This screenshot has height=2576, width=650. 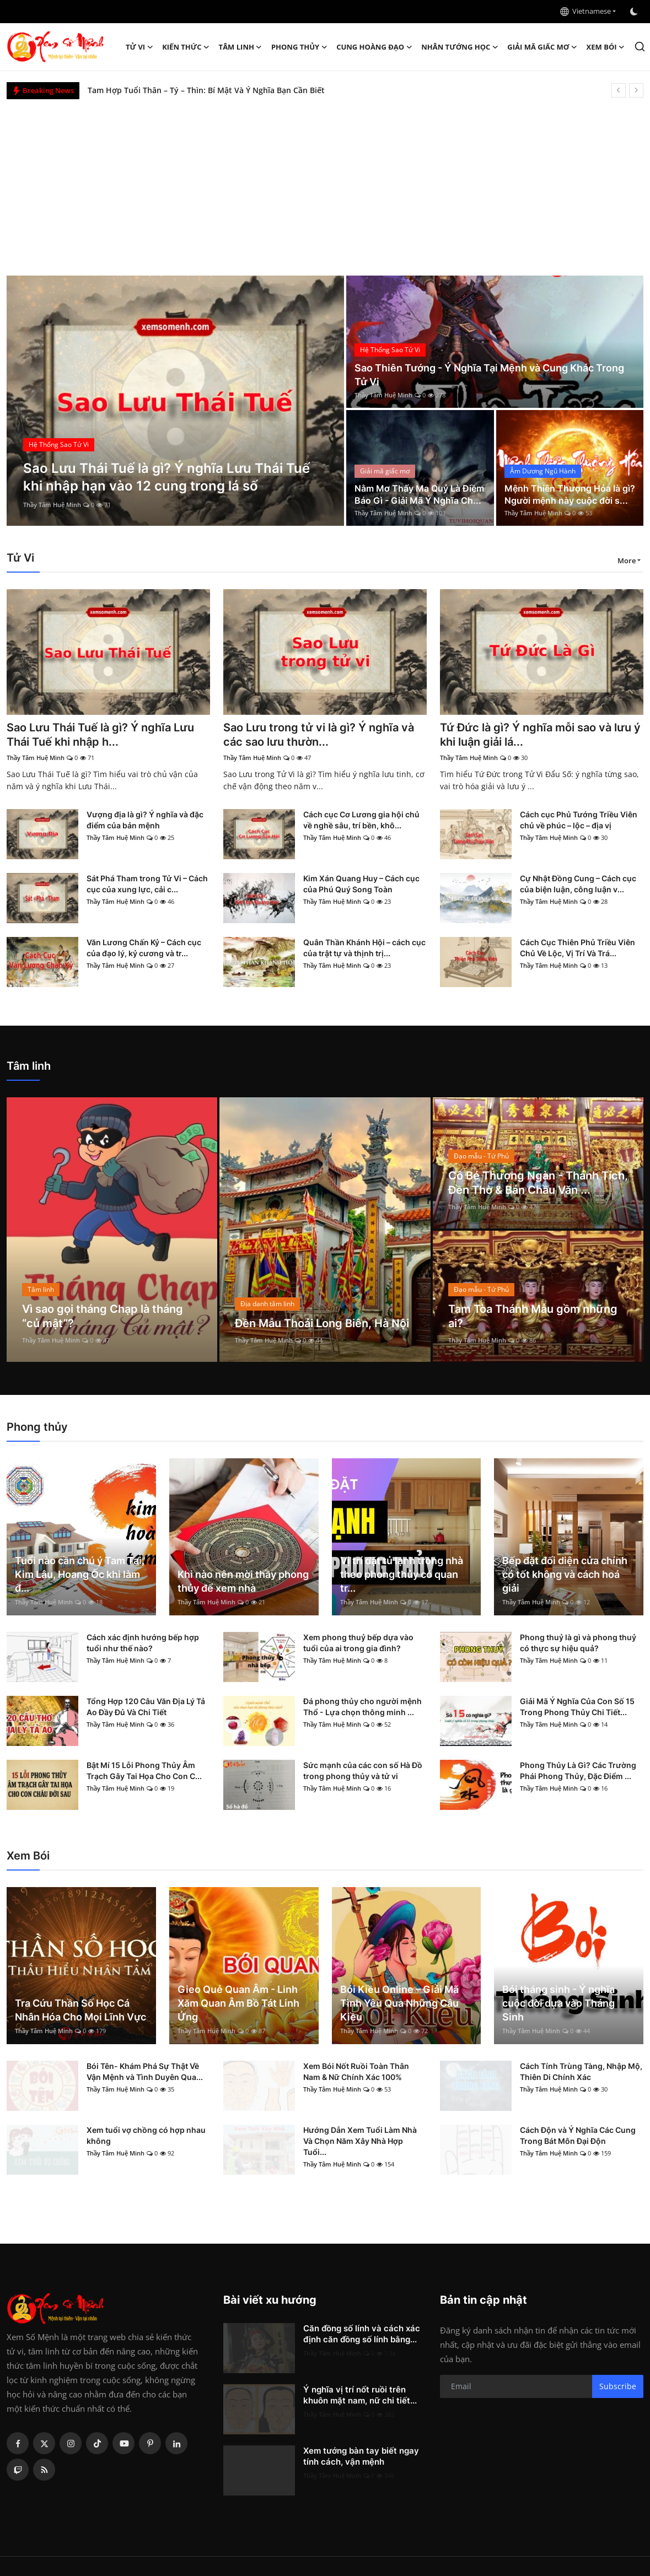 What do you see at coordinates (364, 947) in the screenshot?
I see `Quân Thần Khánh Hội – cách cục của trật tự và thịnh trị...` at bounding box center [364, 947].